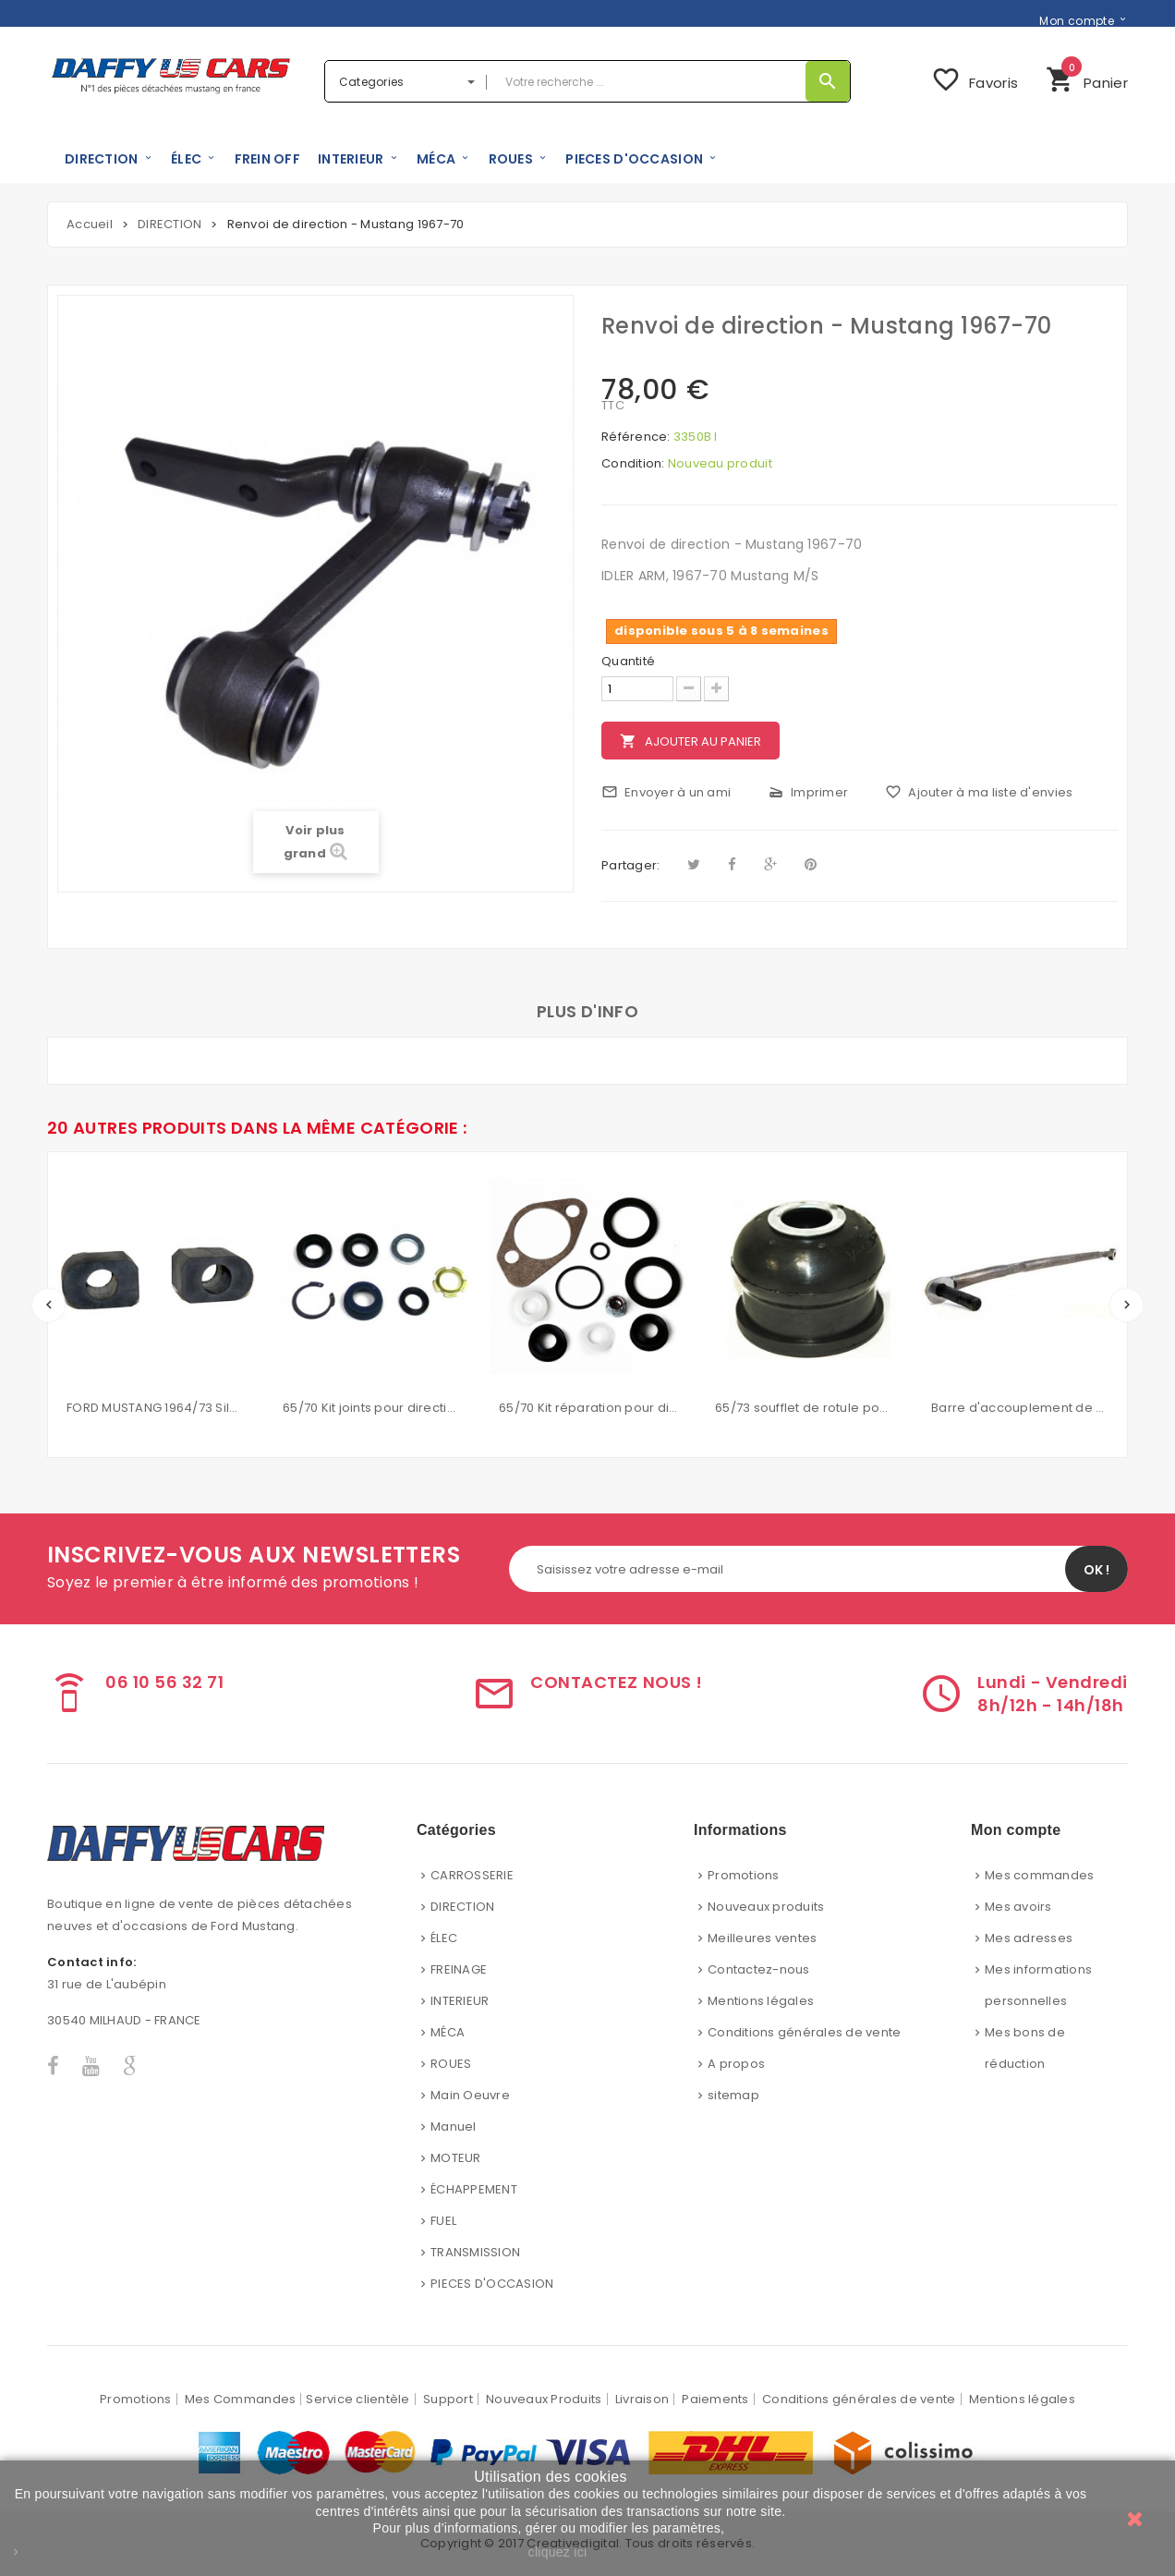 This screenshot has width=1175, height=2576. What do you see at coordinates (1018, 1906) in the screenshot?
I see `Mes avoirs` at bounding box center [1018, 1906].